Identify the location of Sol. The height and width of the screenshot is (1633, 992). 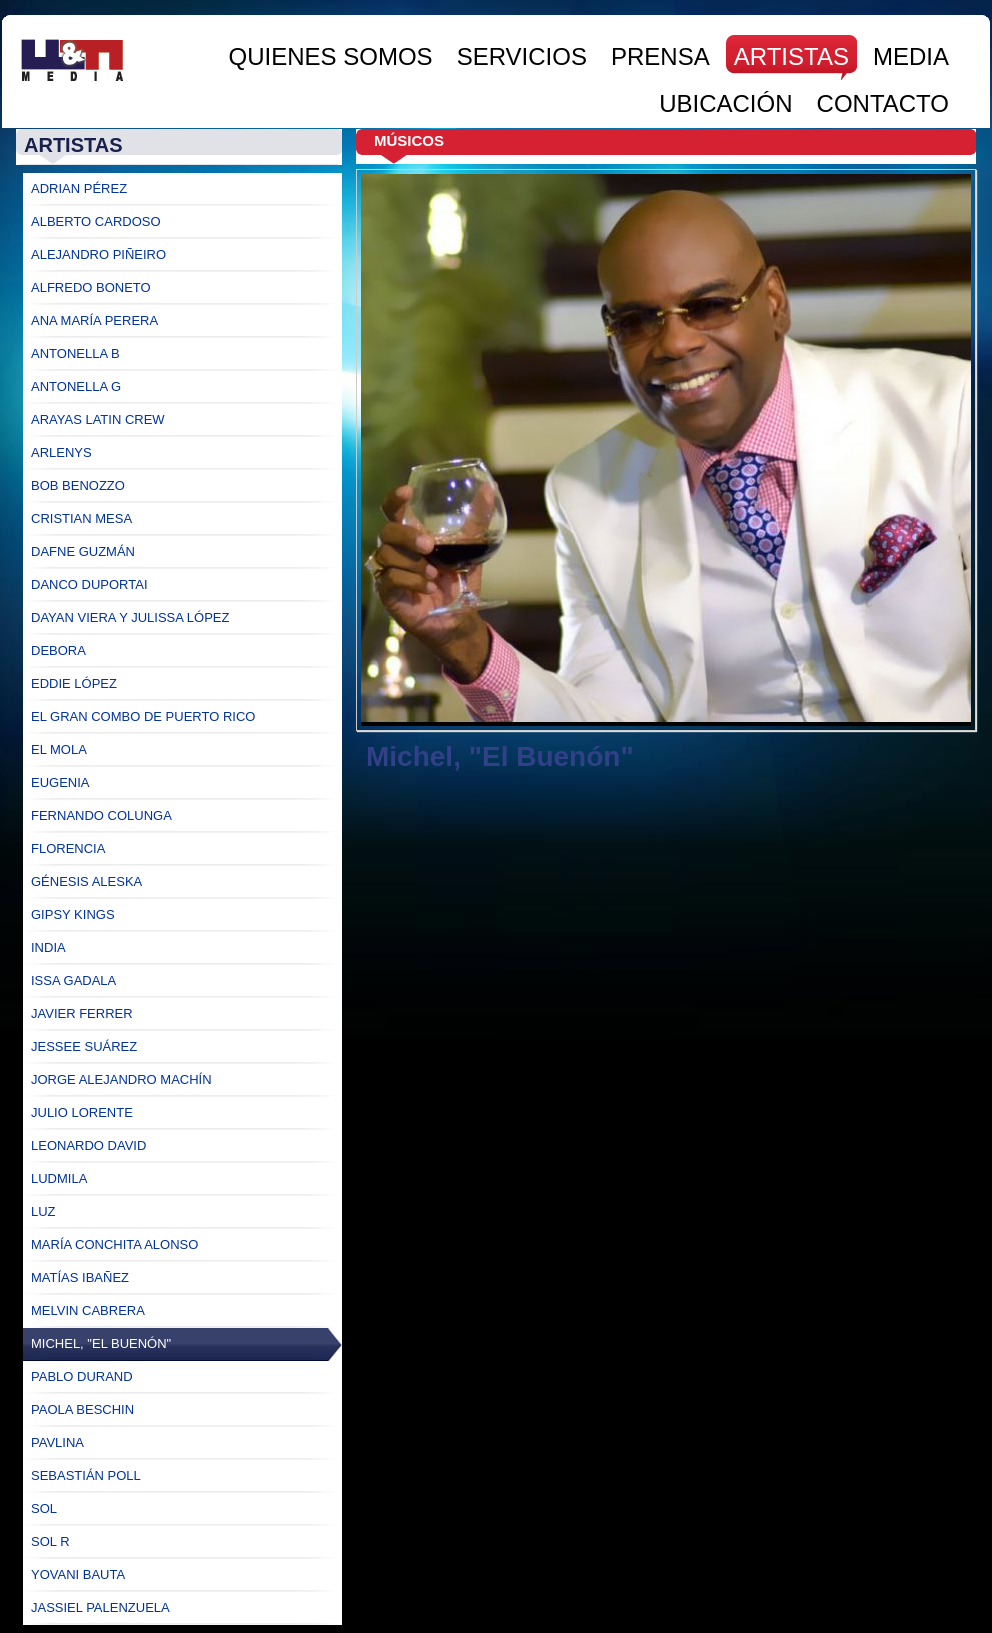
(44, 1508).